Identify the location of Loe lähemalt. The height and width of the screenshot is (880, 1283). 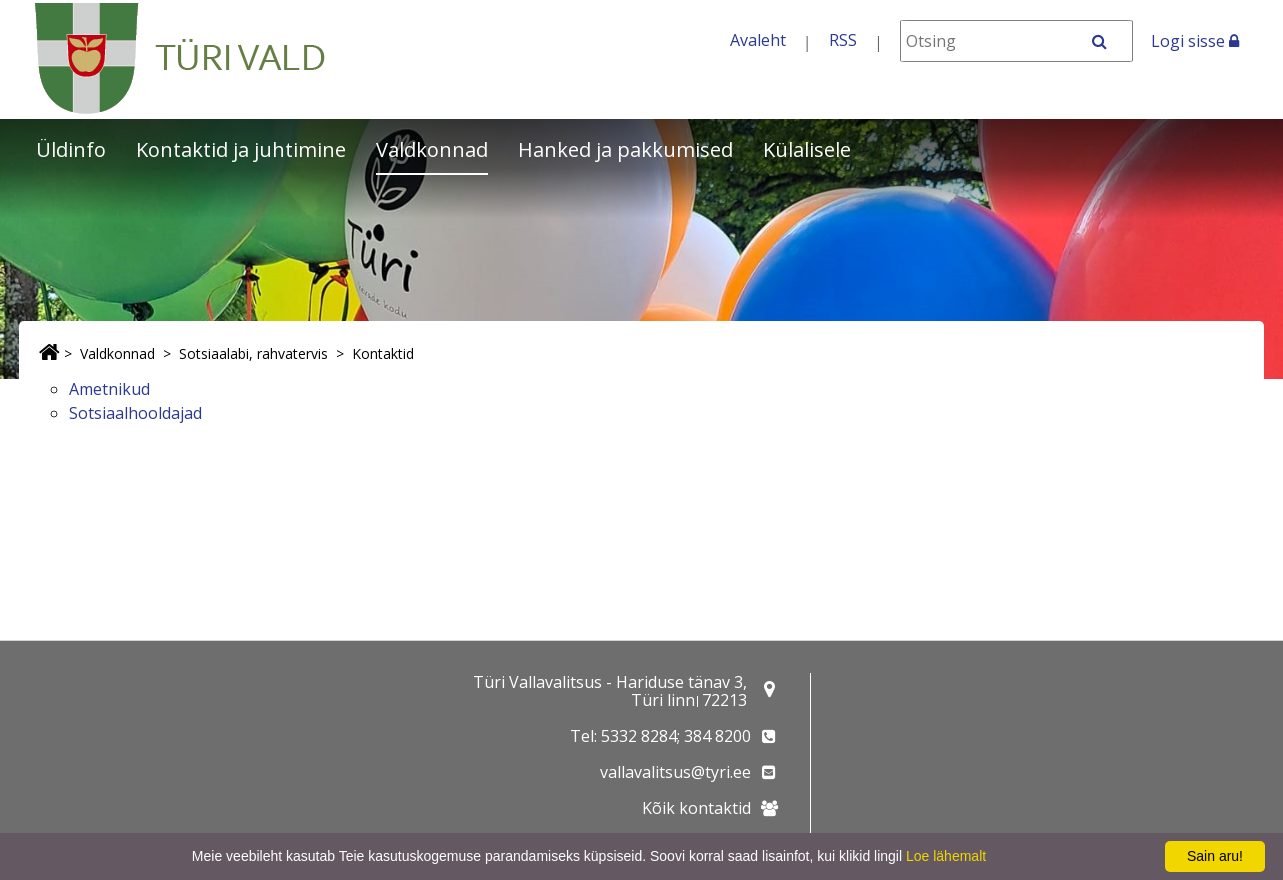
(946, 856).